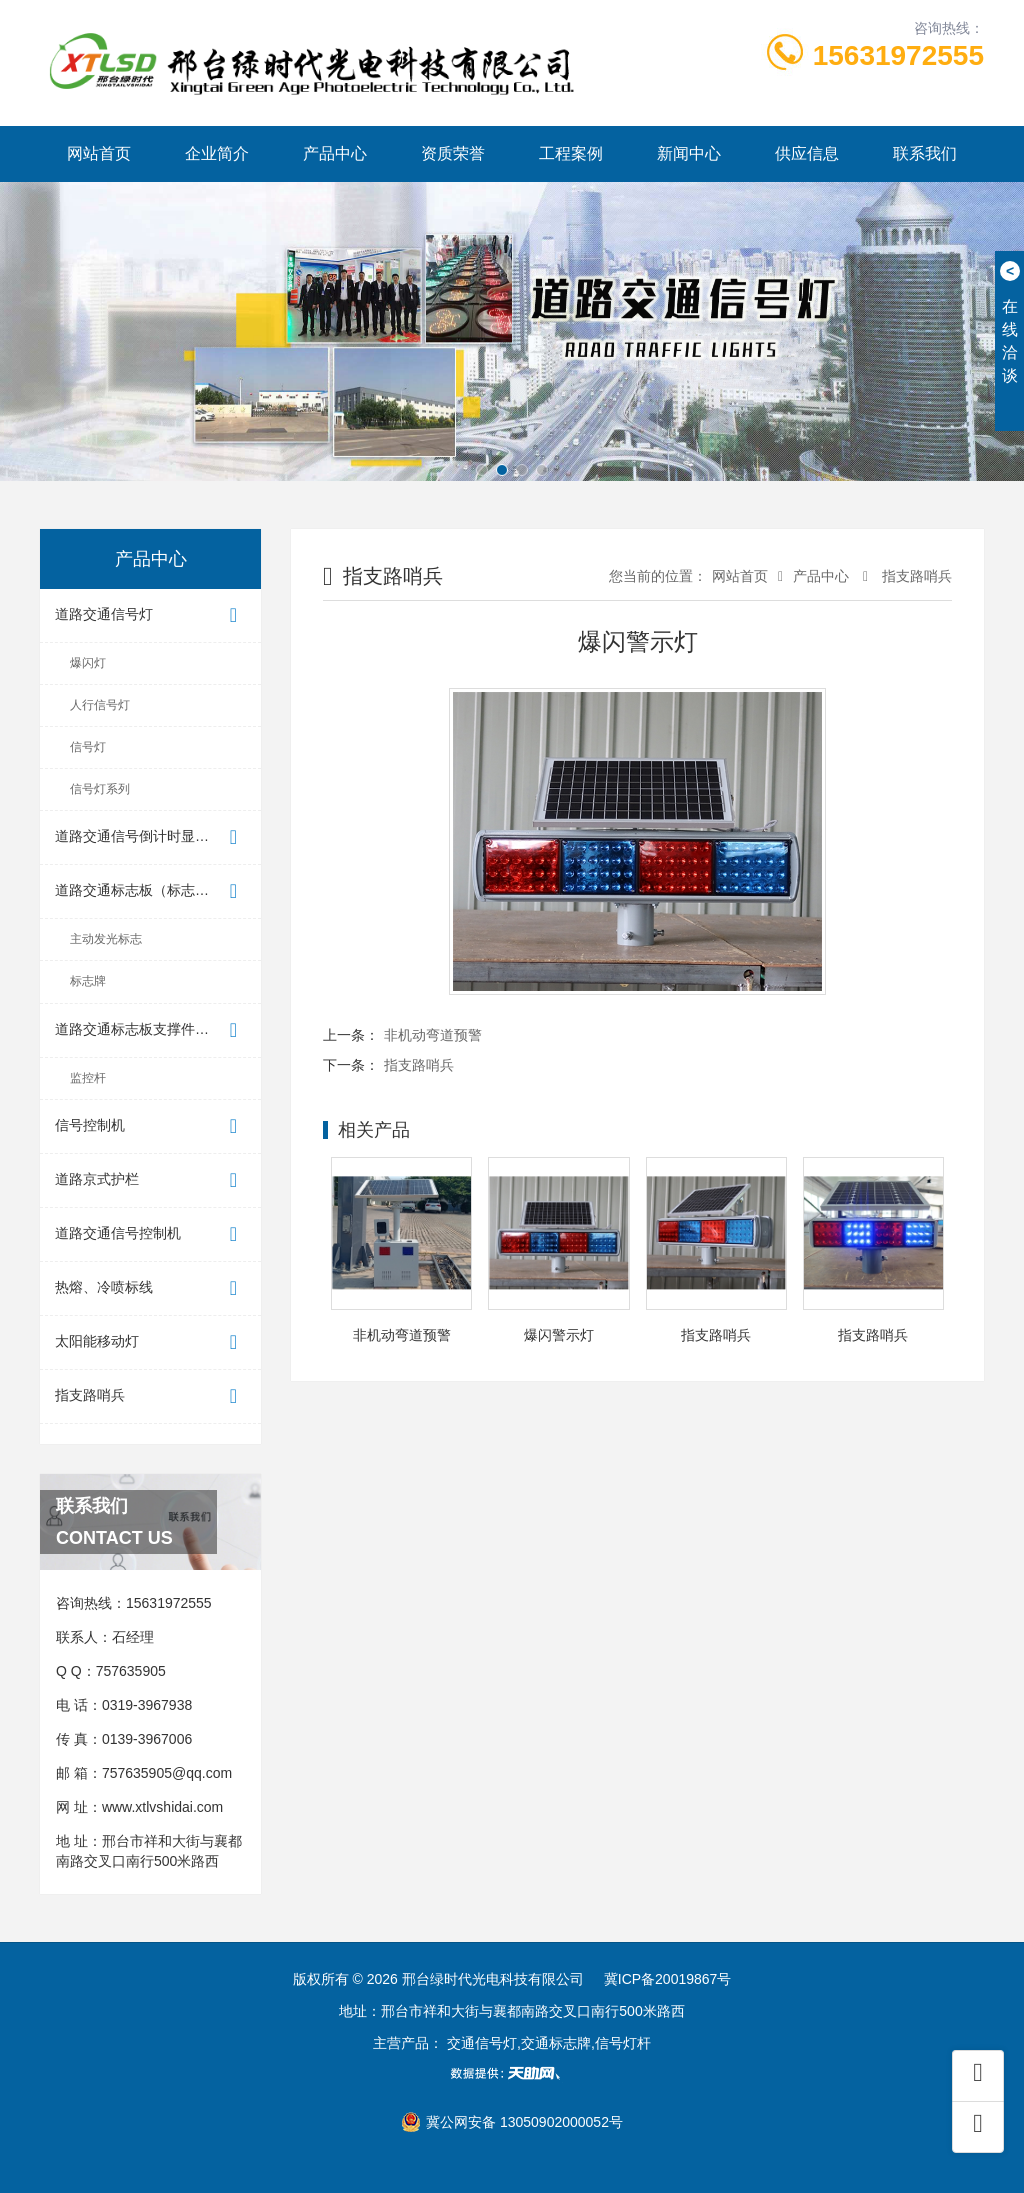  What do you see at coordinates (88, 981) in the screenshot?
I see `标志牌` at bounding box center [88, 981].